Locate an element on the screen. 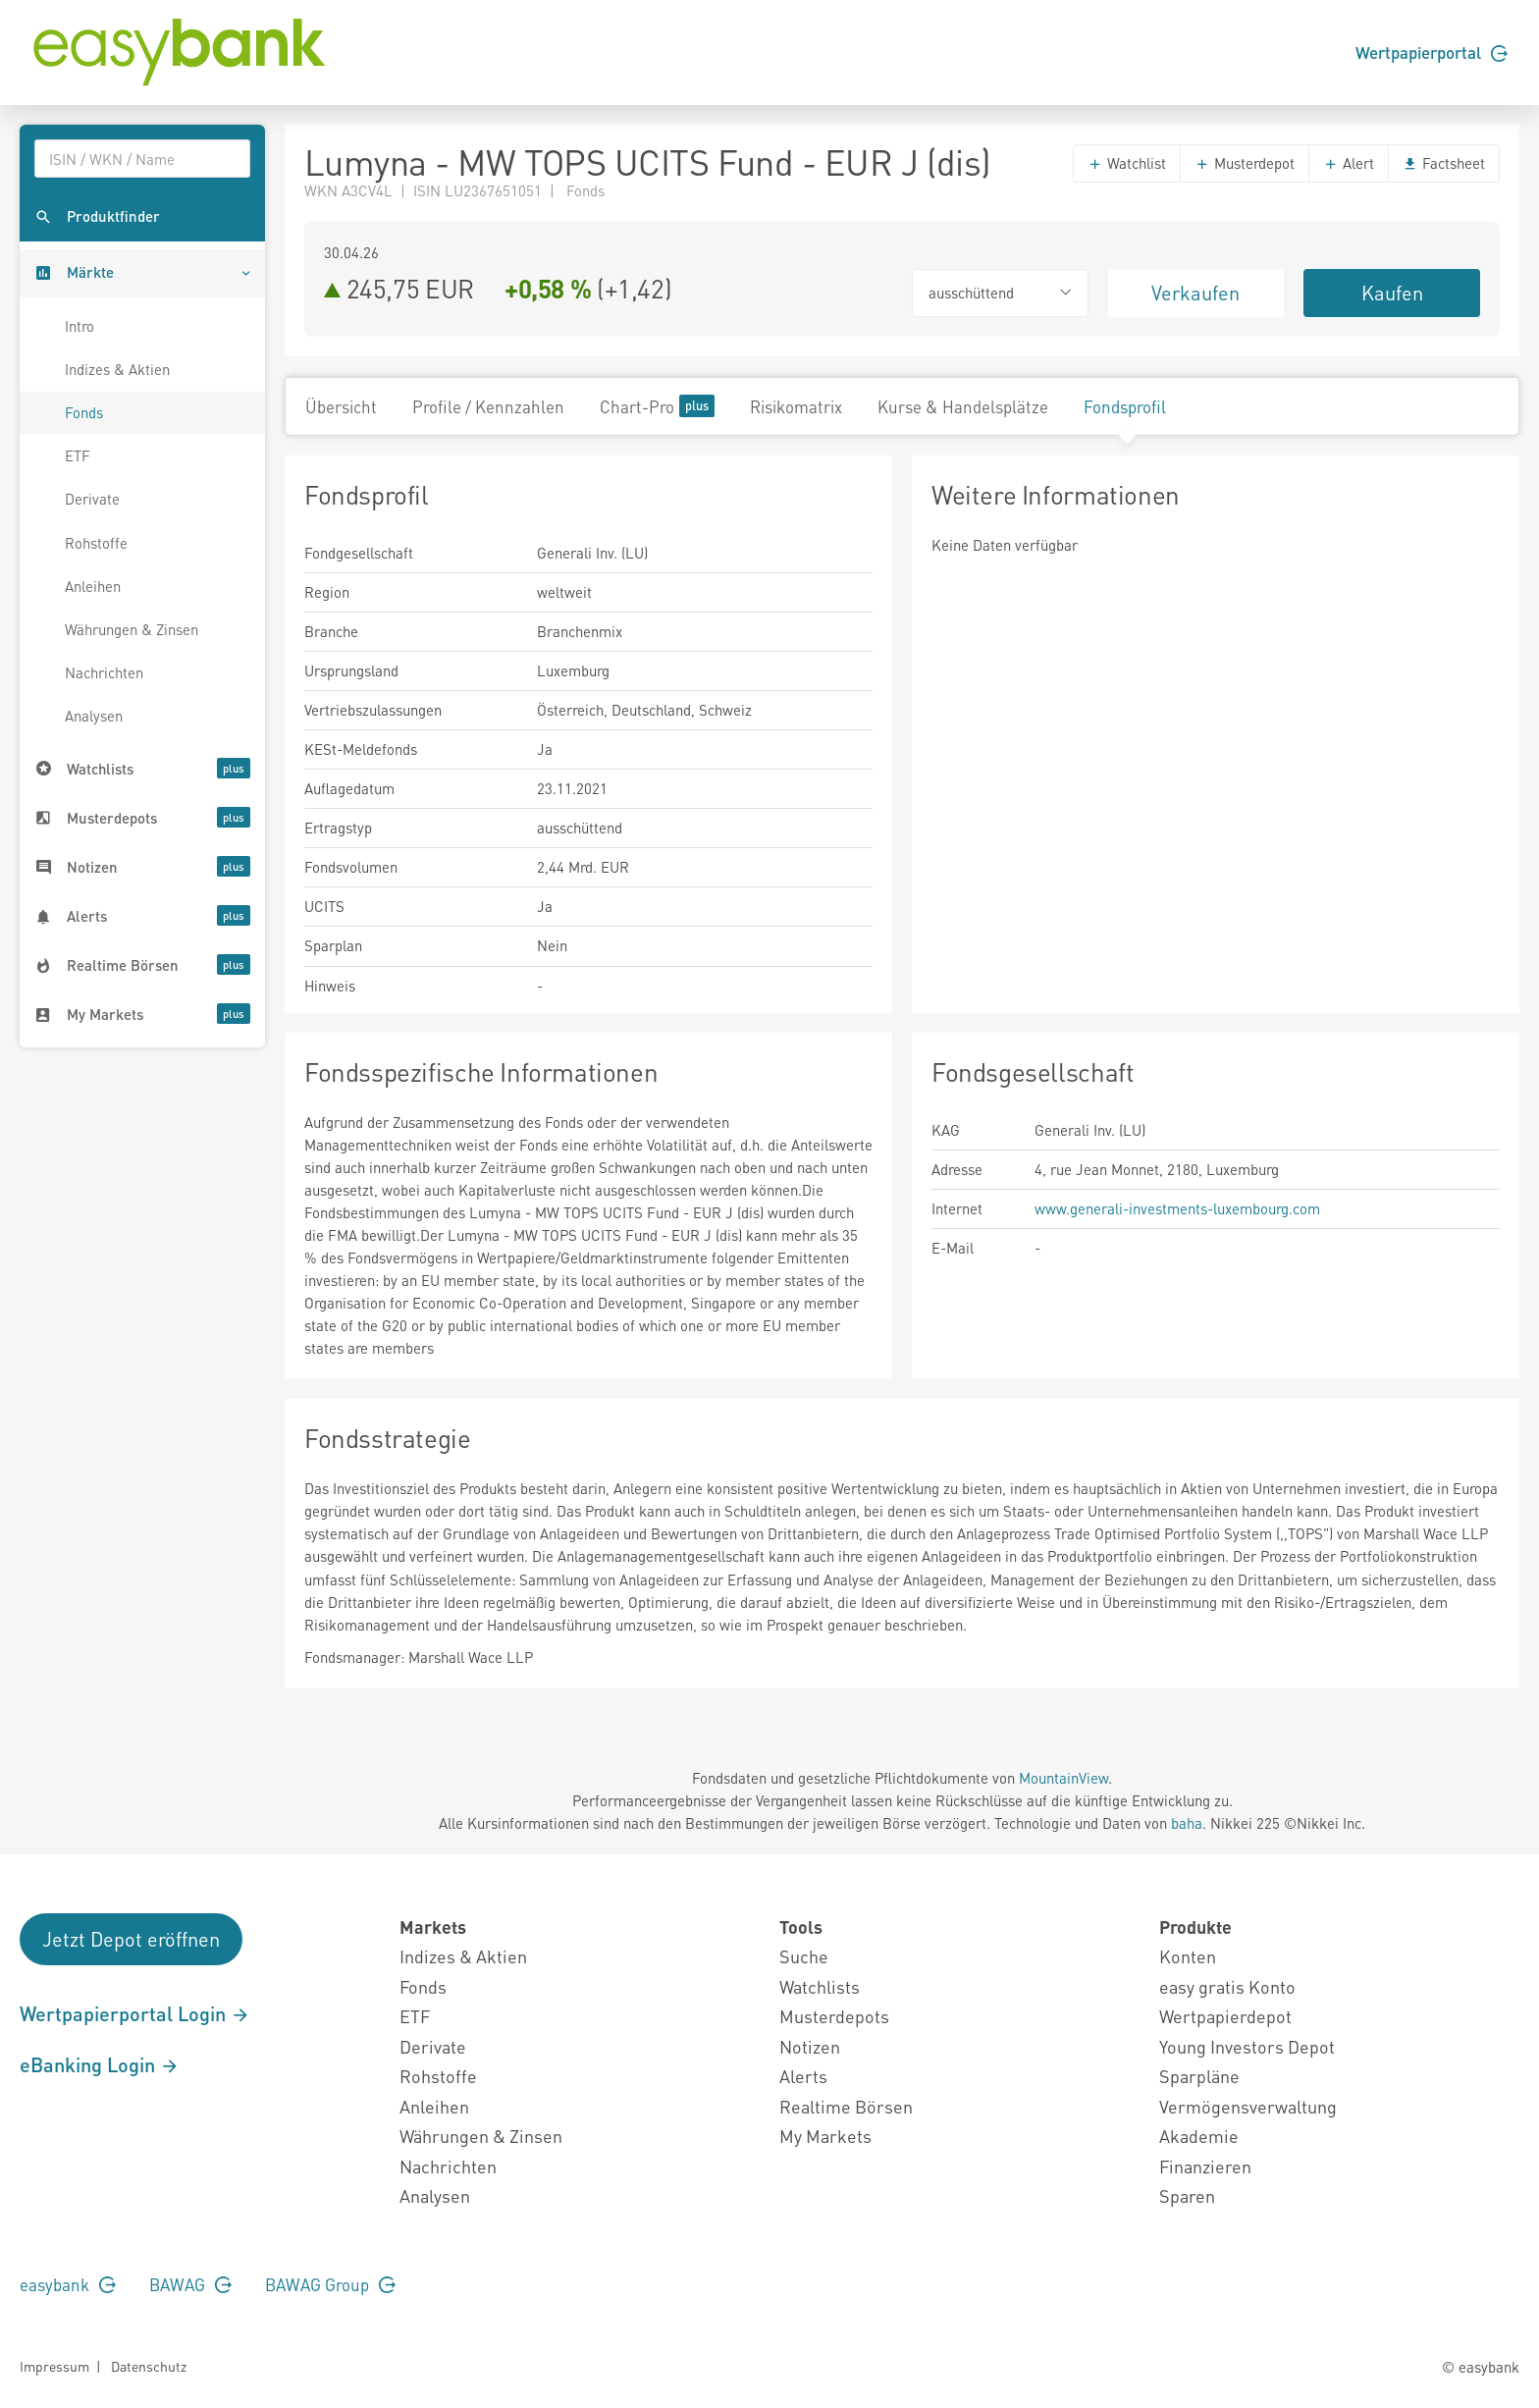  Analysen is located at coordinates (94, 715).